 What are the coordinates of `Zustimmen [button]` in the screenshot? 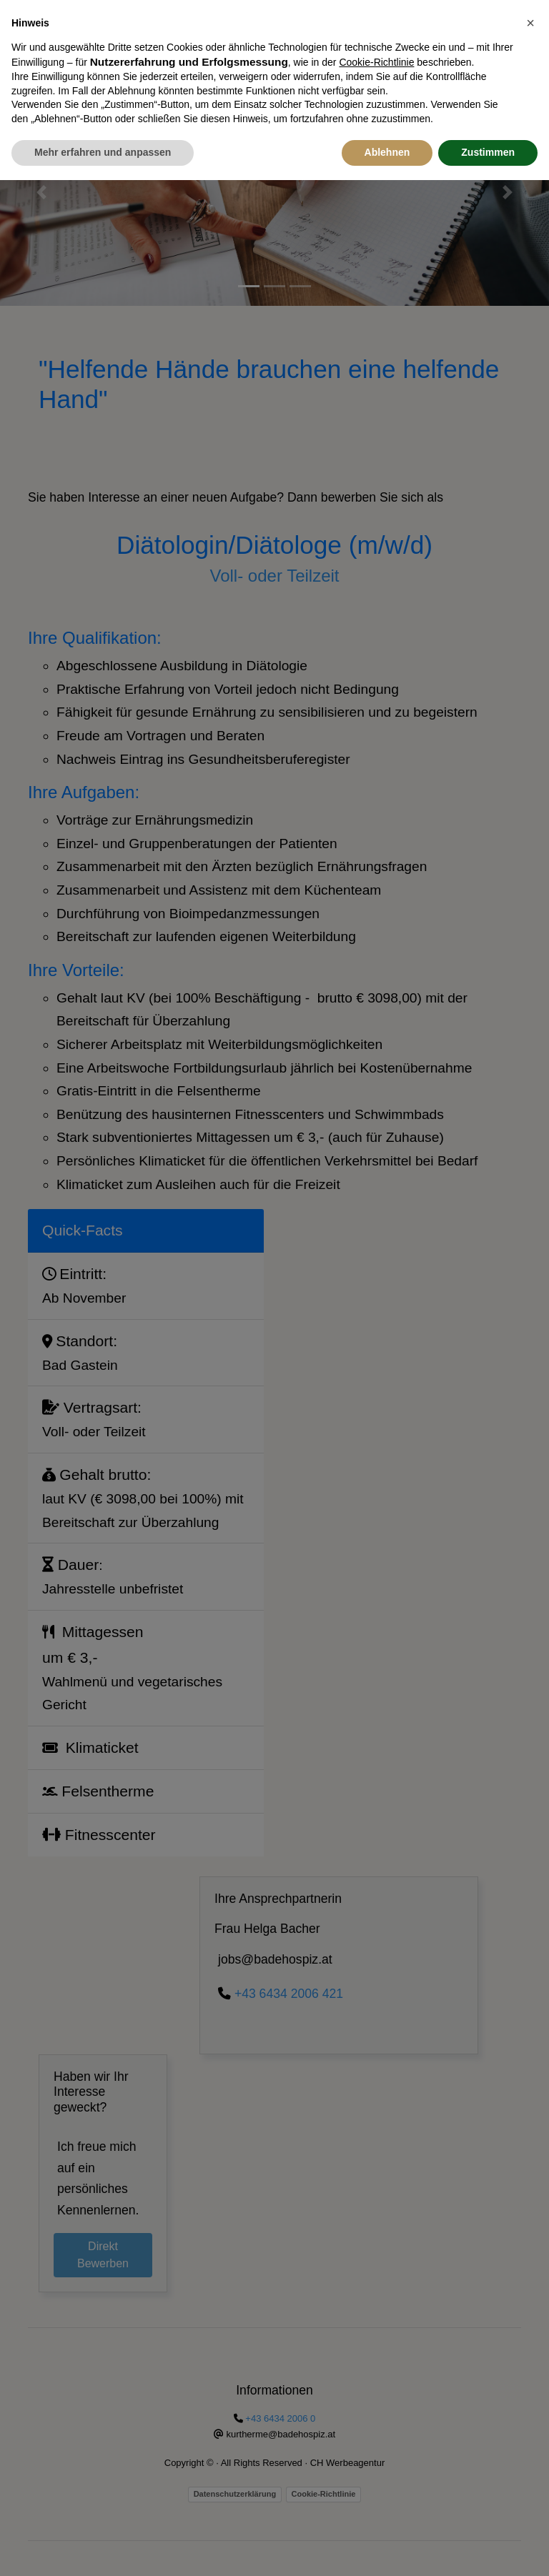 It's located at (488, 119).